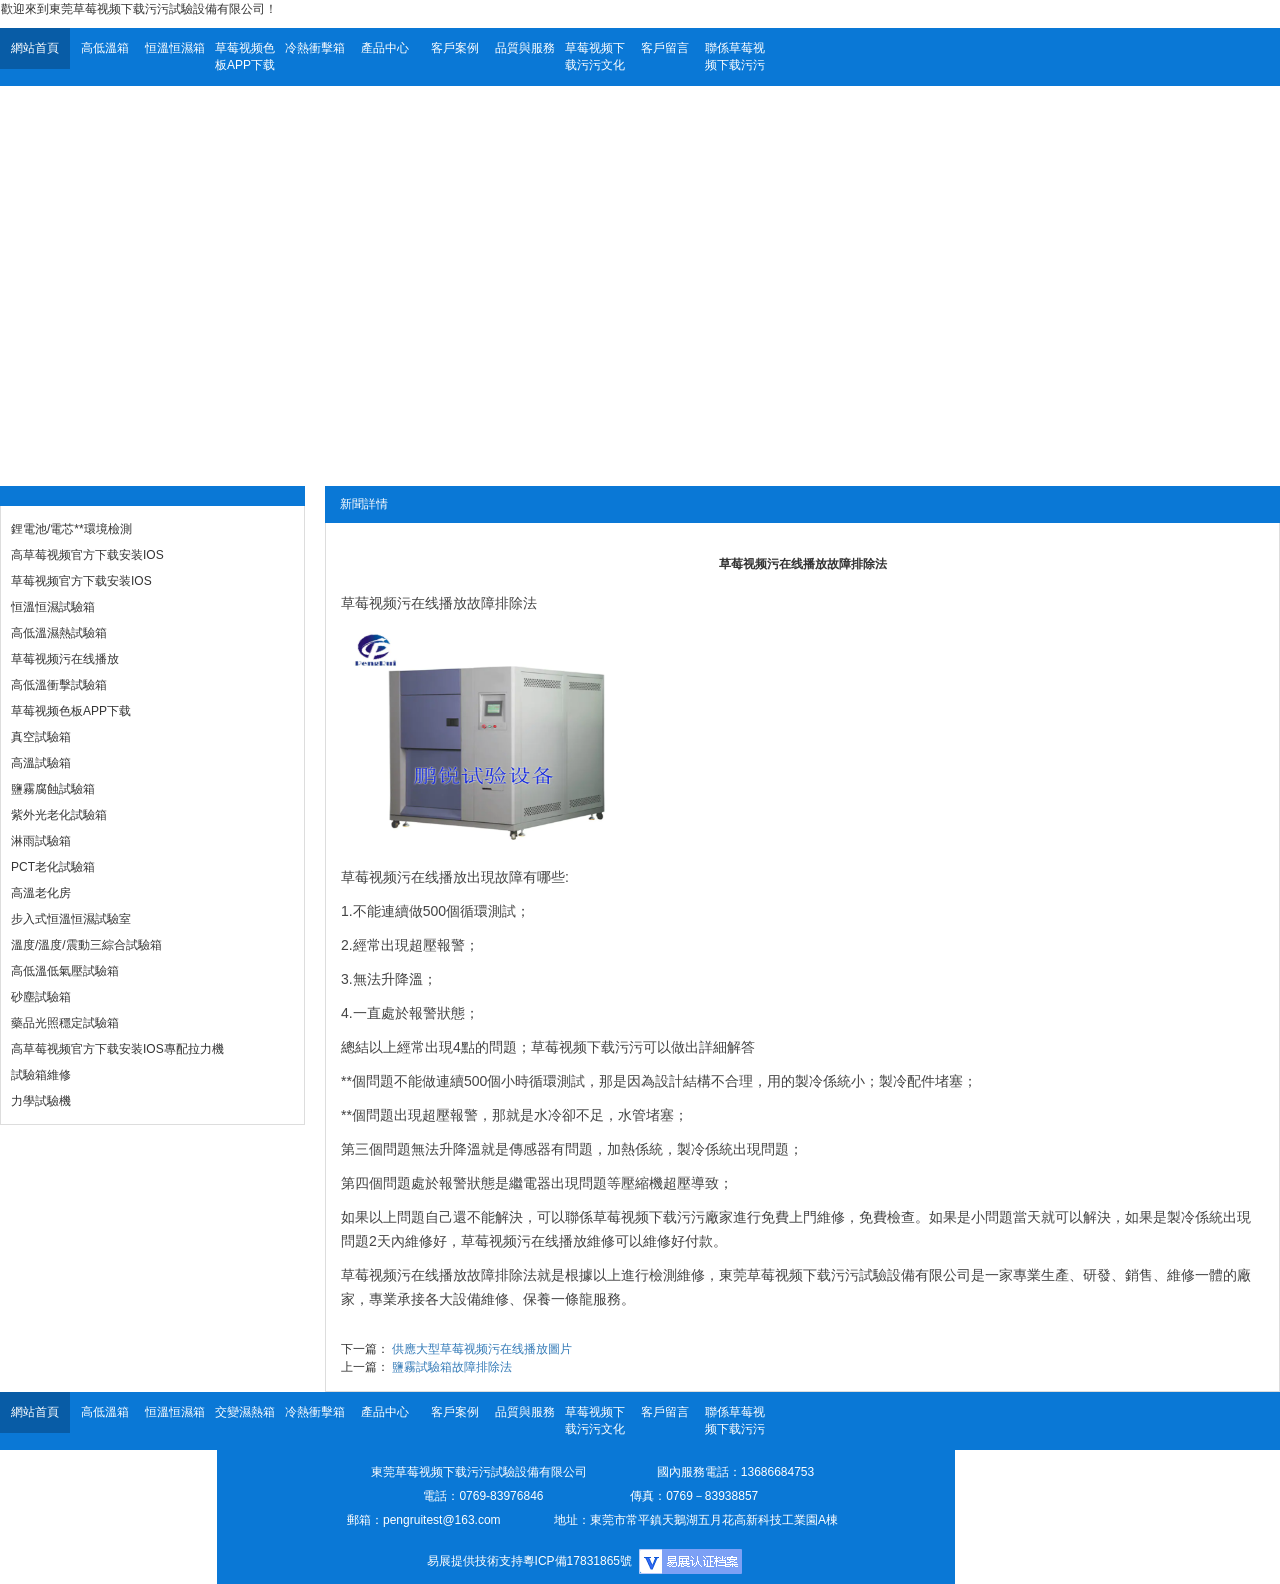 The height and width of the screenshot is (1584, 1280). I want to click on 鋰電池/電芯**環境檢測, so click(71, 529).